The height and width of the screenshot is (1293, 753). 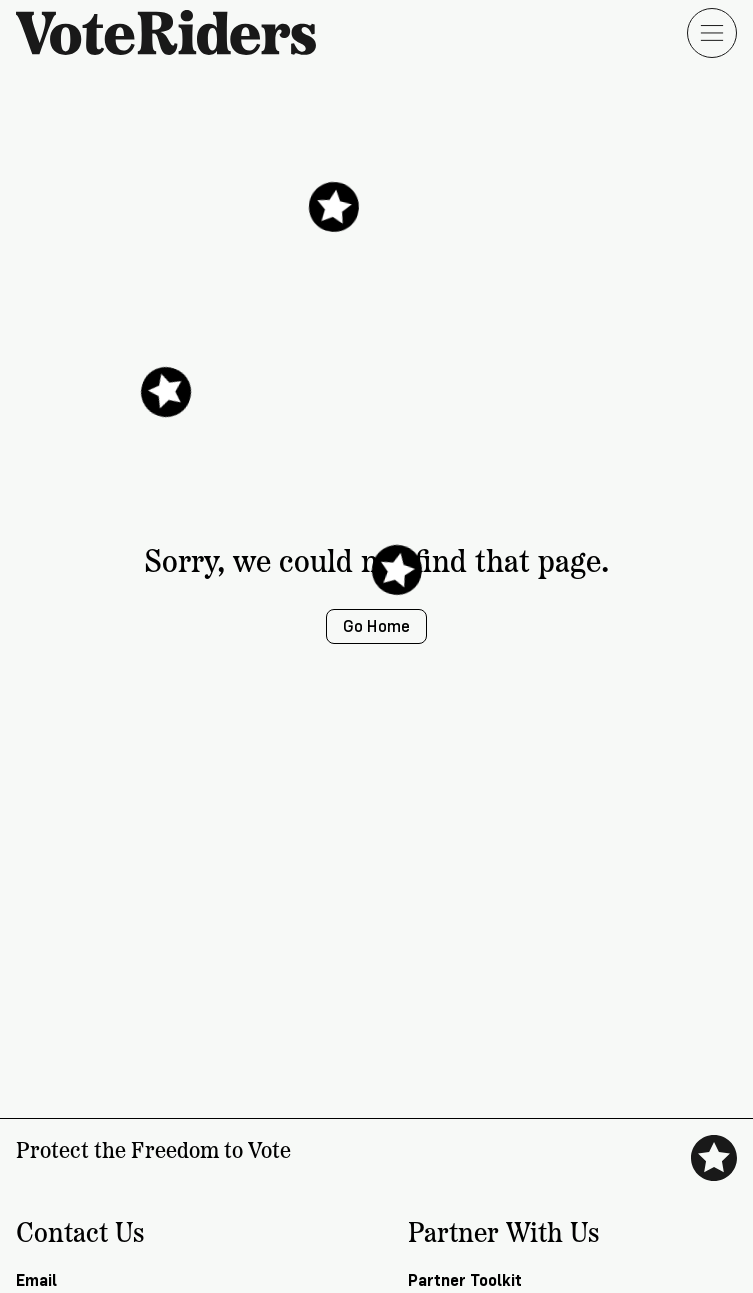 I want to click on [VoteRiders home], so click(x=176, y=32).